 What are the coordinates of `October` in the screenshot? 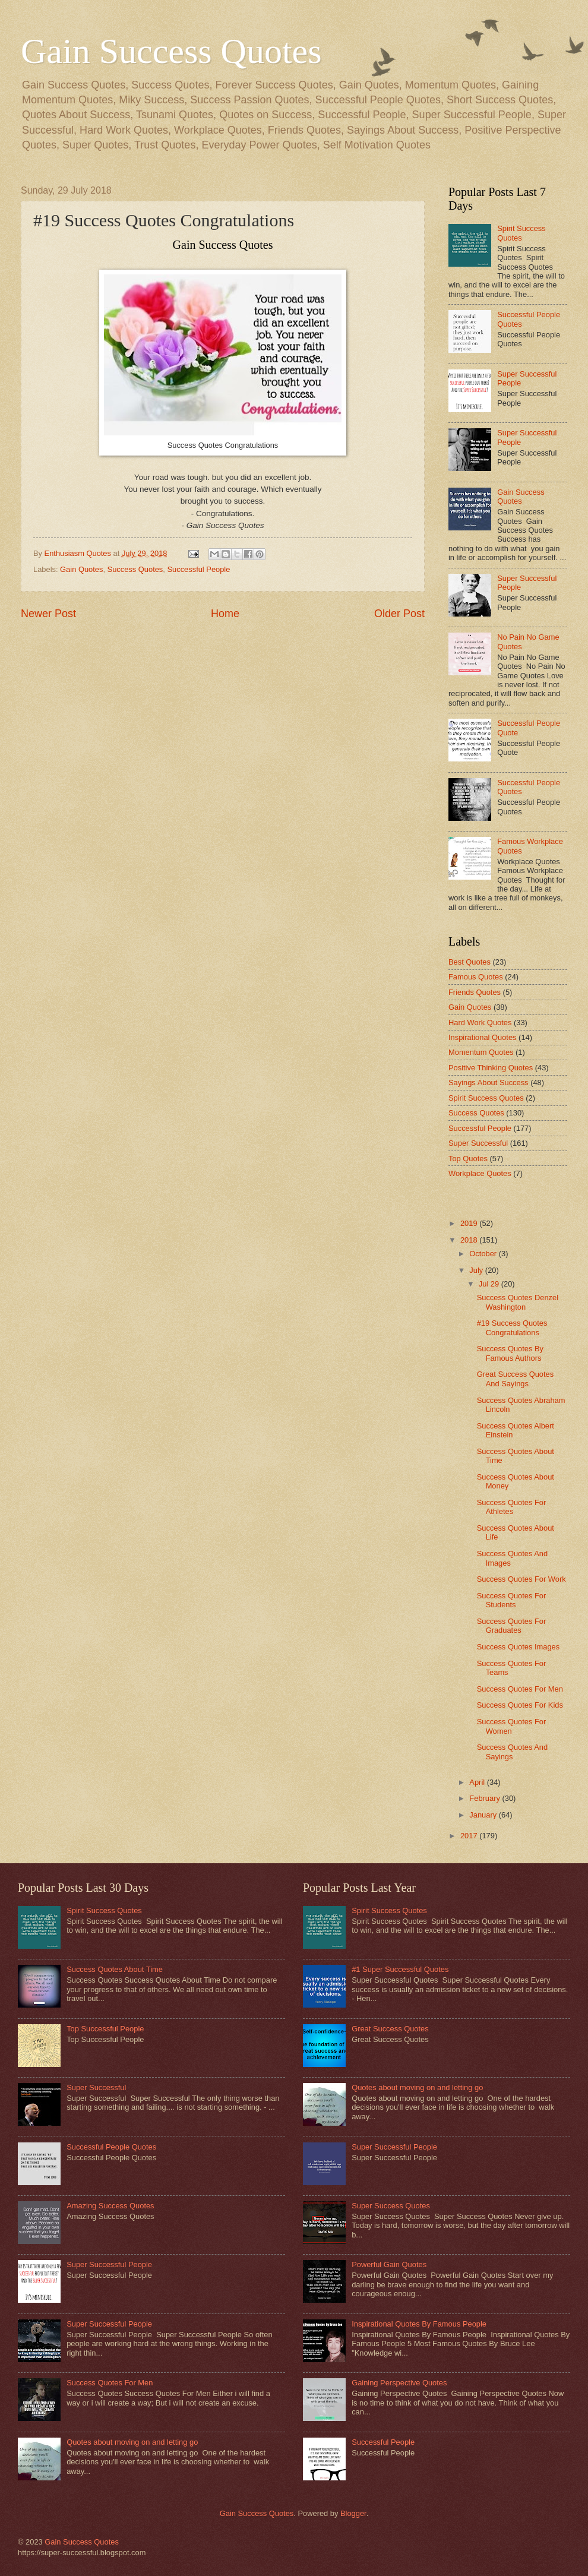 It's located at (483, 1253).